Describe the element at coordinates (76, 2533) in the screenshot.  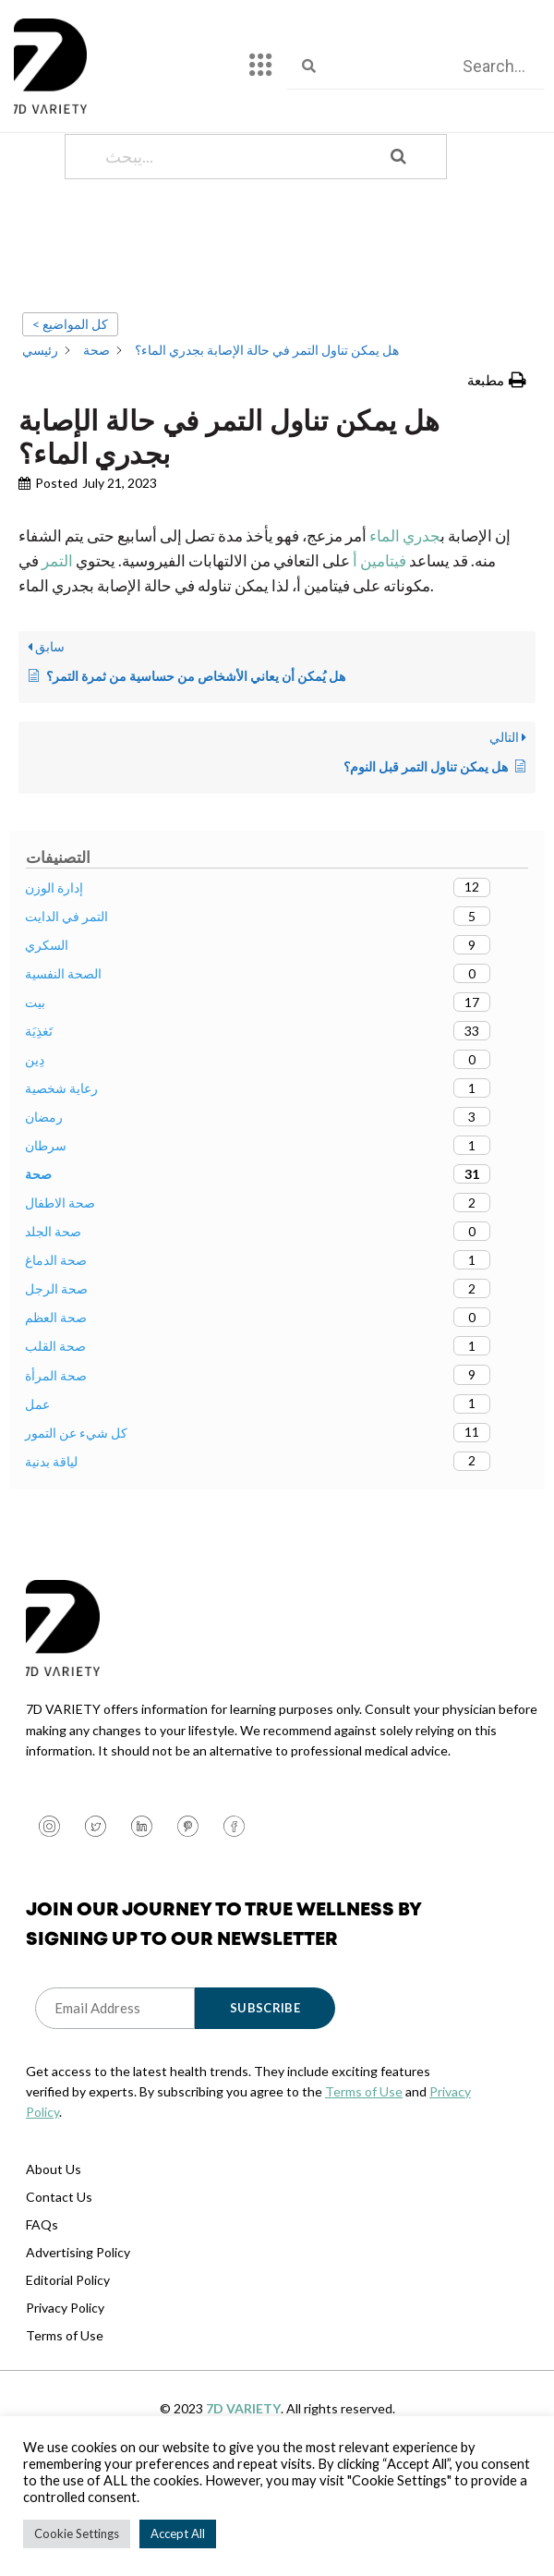
I see `Cookie Settings [button]` at that location.